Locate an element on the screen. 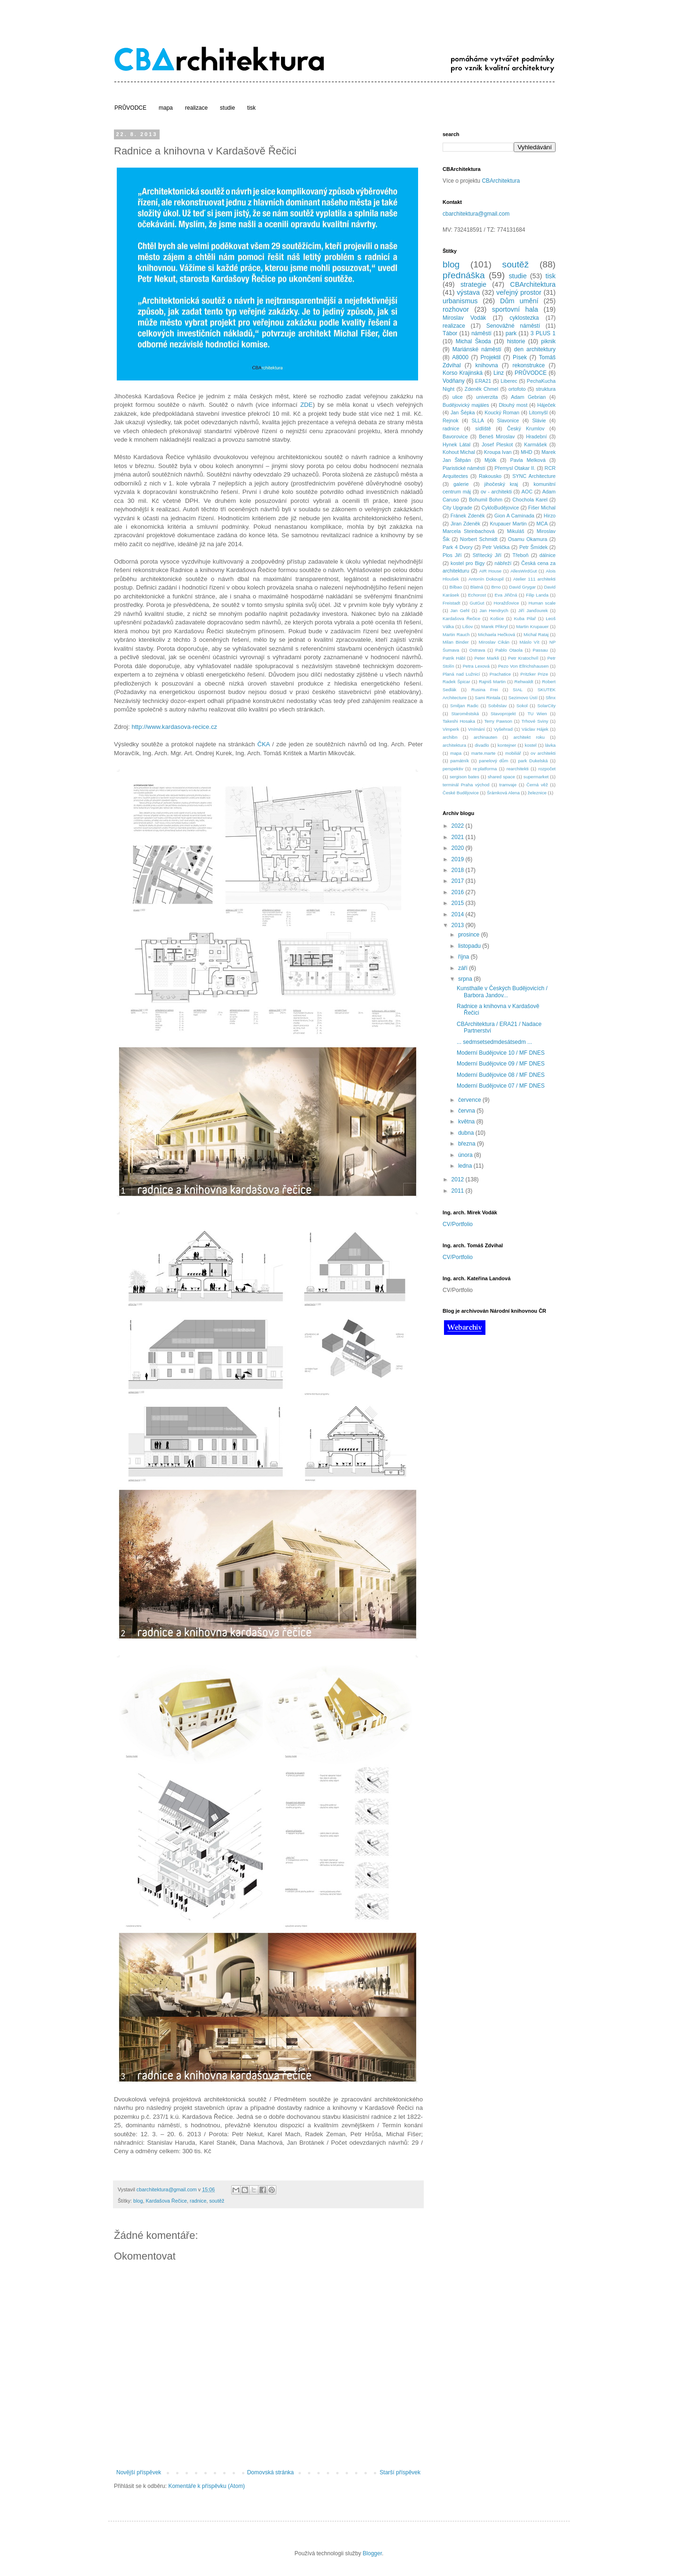  CBArchitektura is located at coordinates (501, 181).